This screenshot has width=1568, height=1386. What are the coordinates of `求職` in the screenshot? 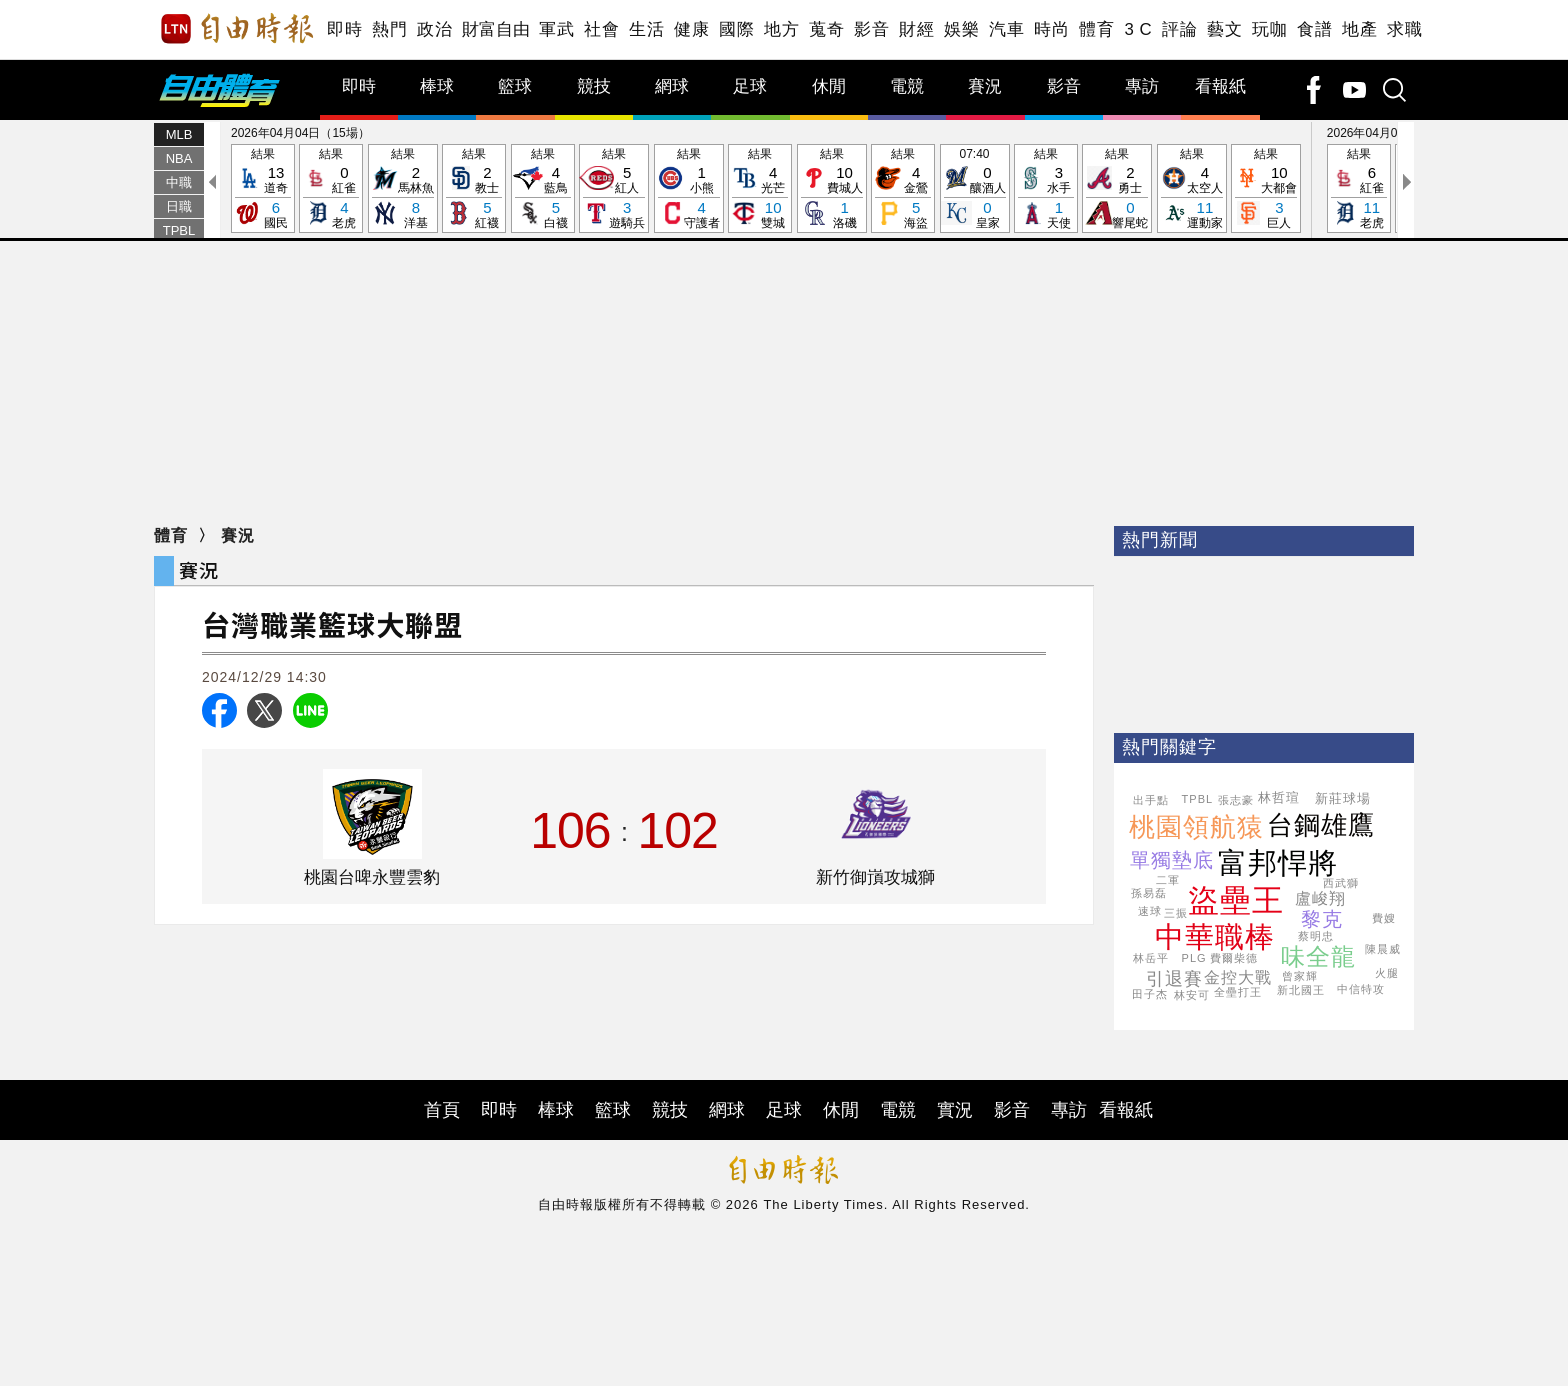 It's located at (1404, 29).